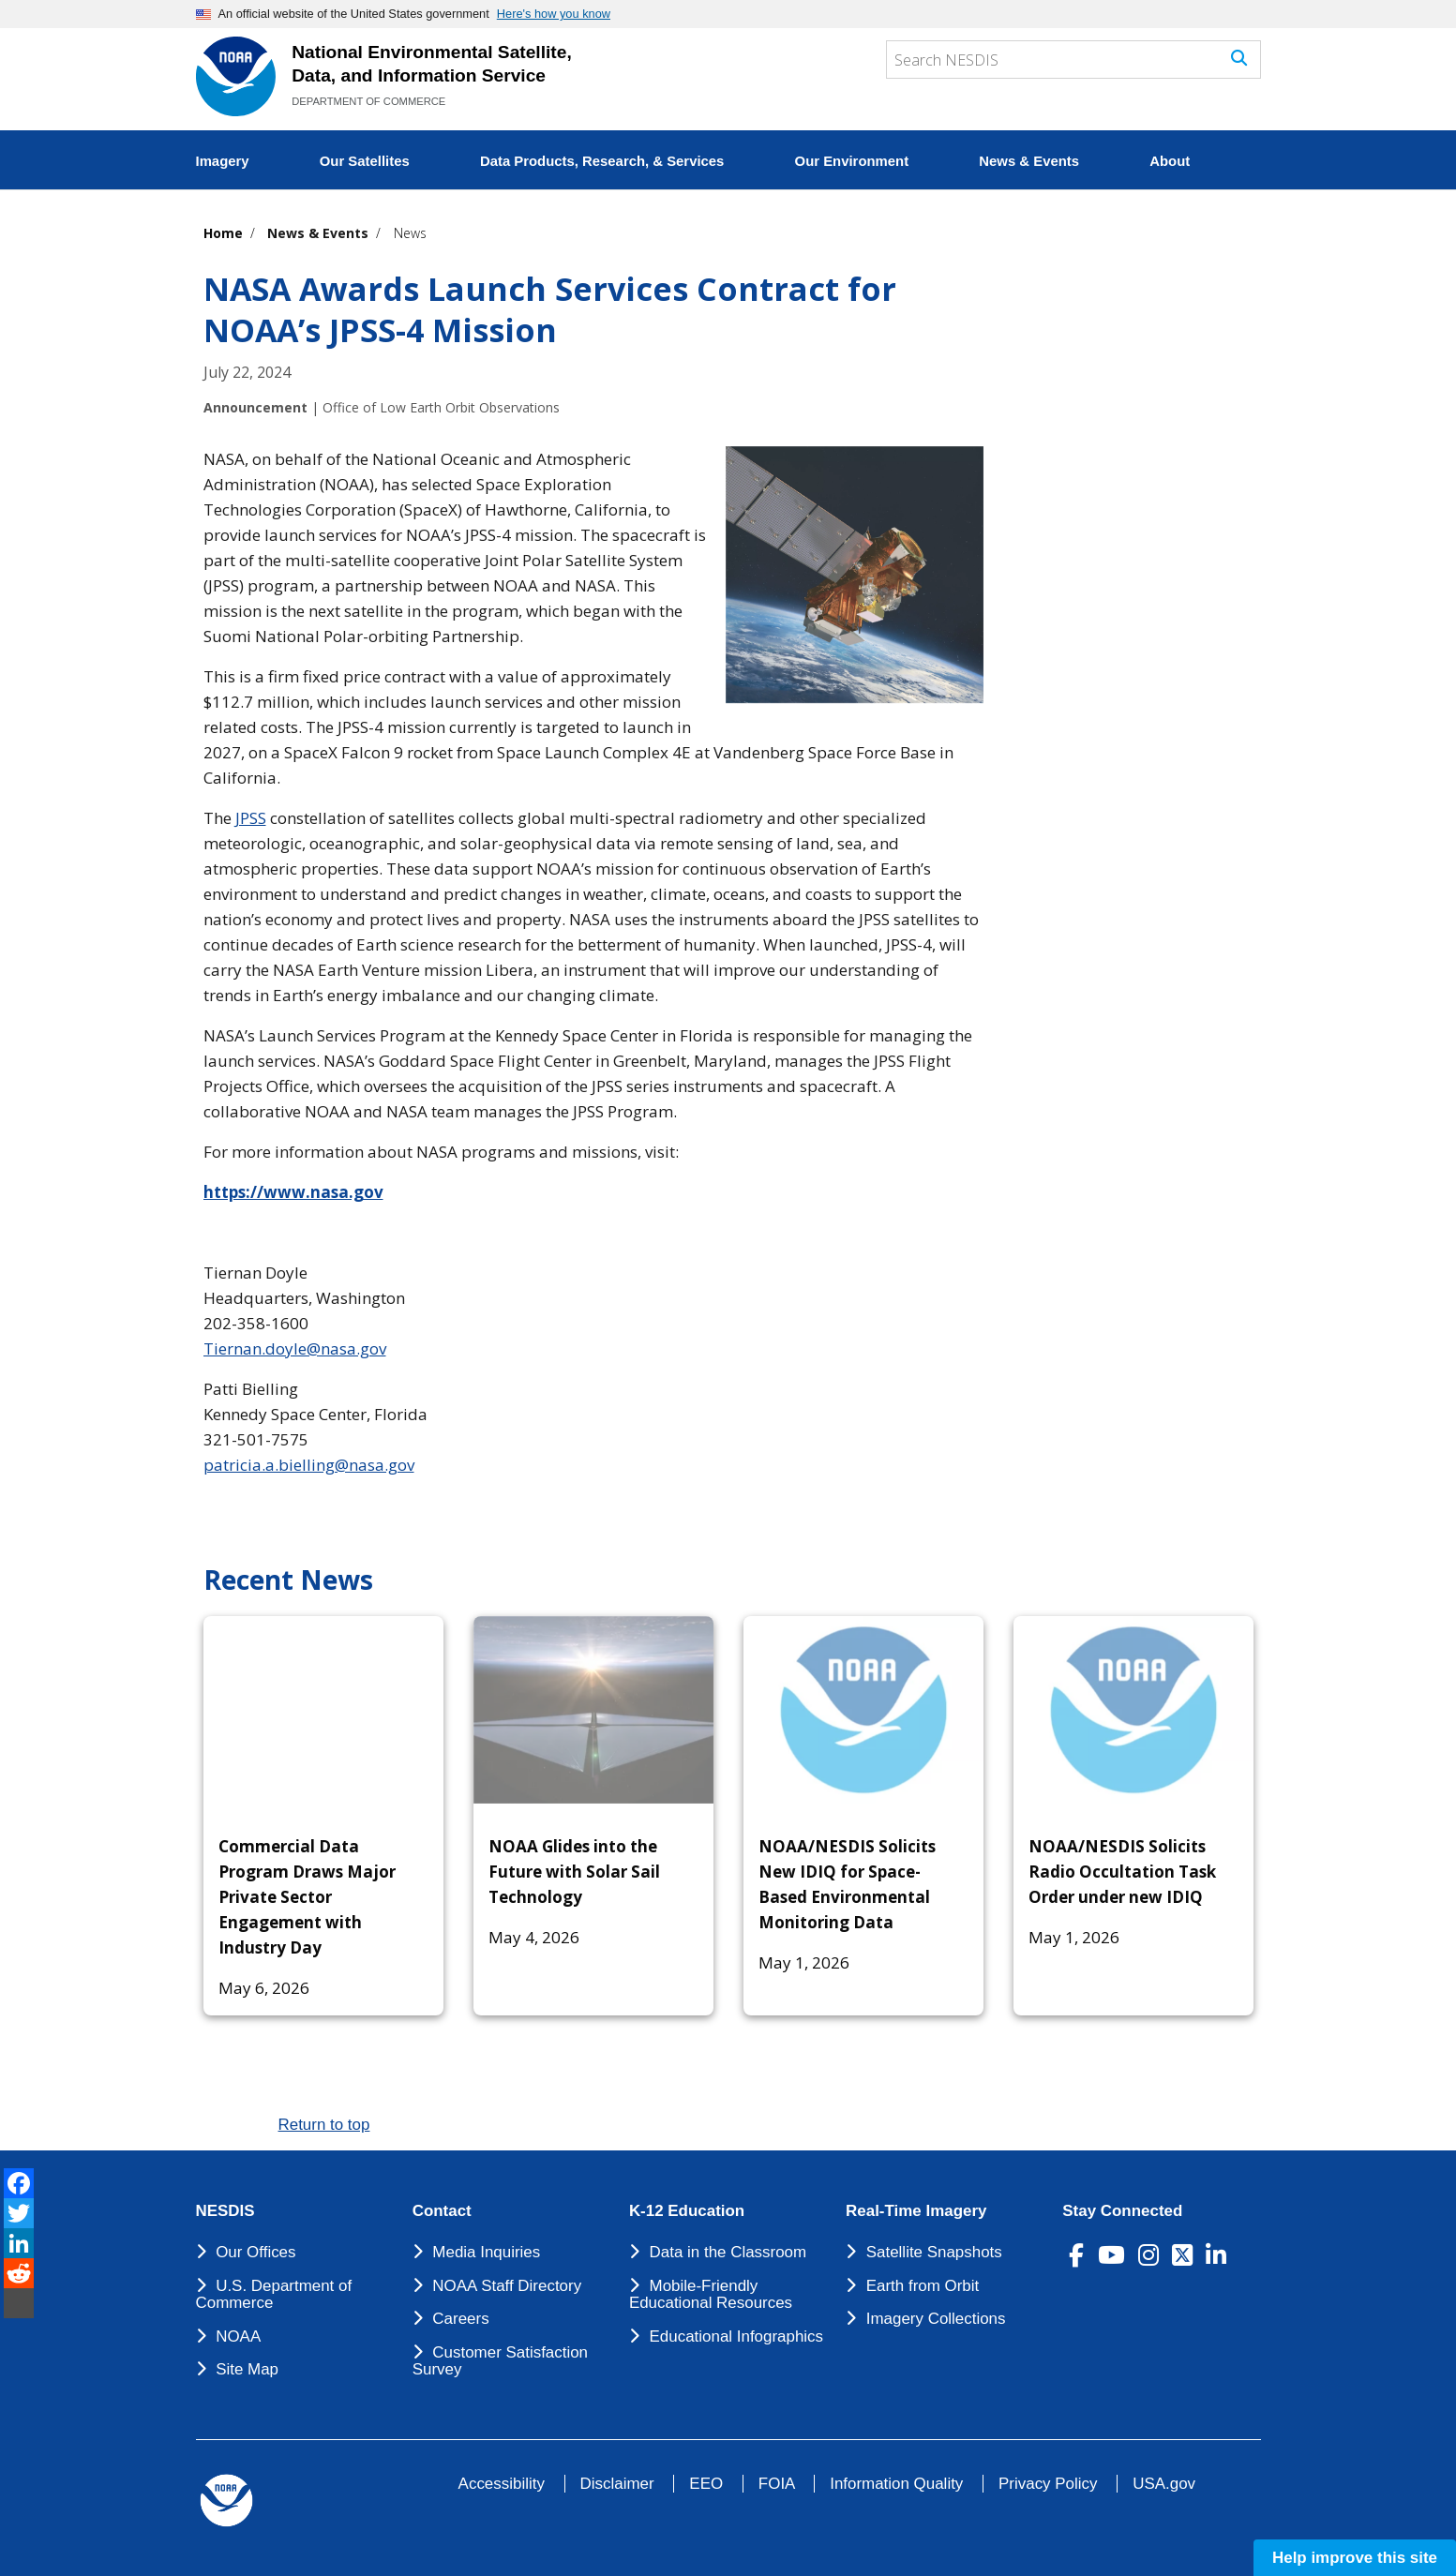 This screenshot has width=1456, height=2576. I want to click on Earth from Orbit, so click(922, 2286).